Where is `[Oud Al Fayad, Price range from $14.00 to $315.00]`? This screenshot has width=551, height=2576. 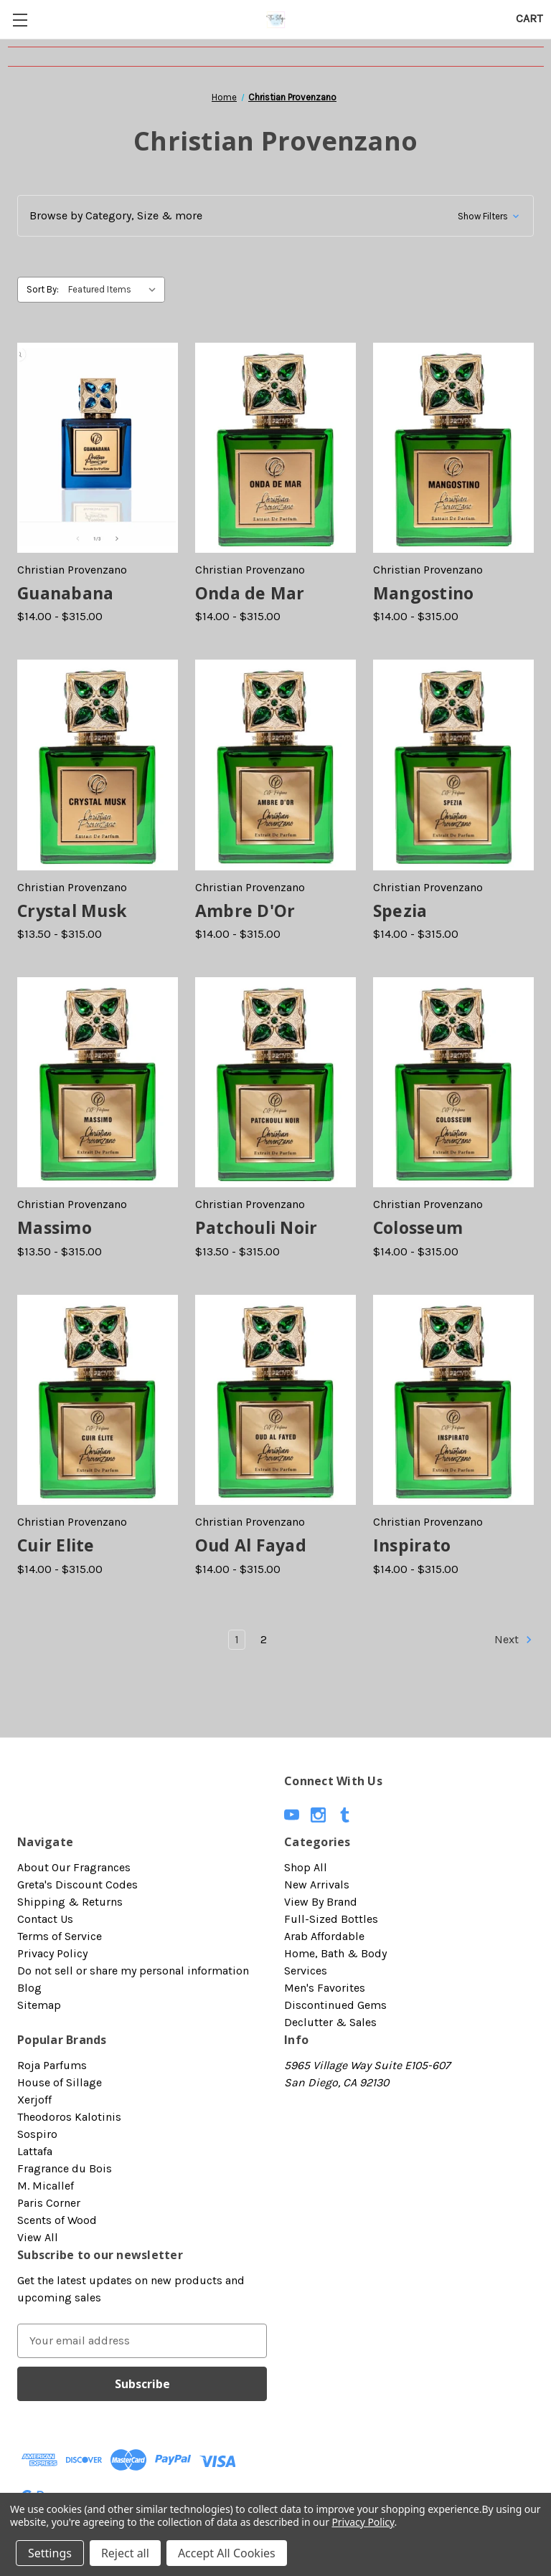
[Oud Al Fayad, Price range from $14.00 to $315.00] is located at coordinates (275, 1400).